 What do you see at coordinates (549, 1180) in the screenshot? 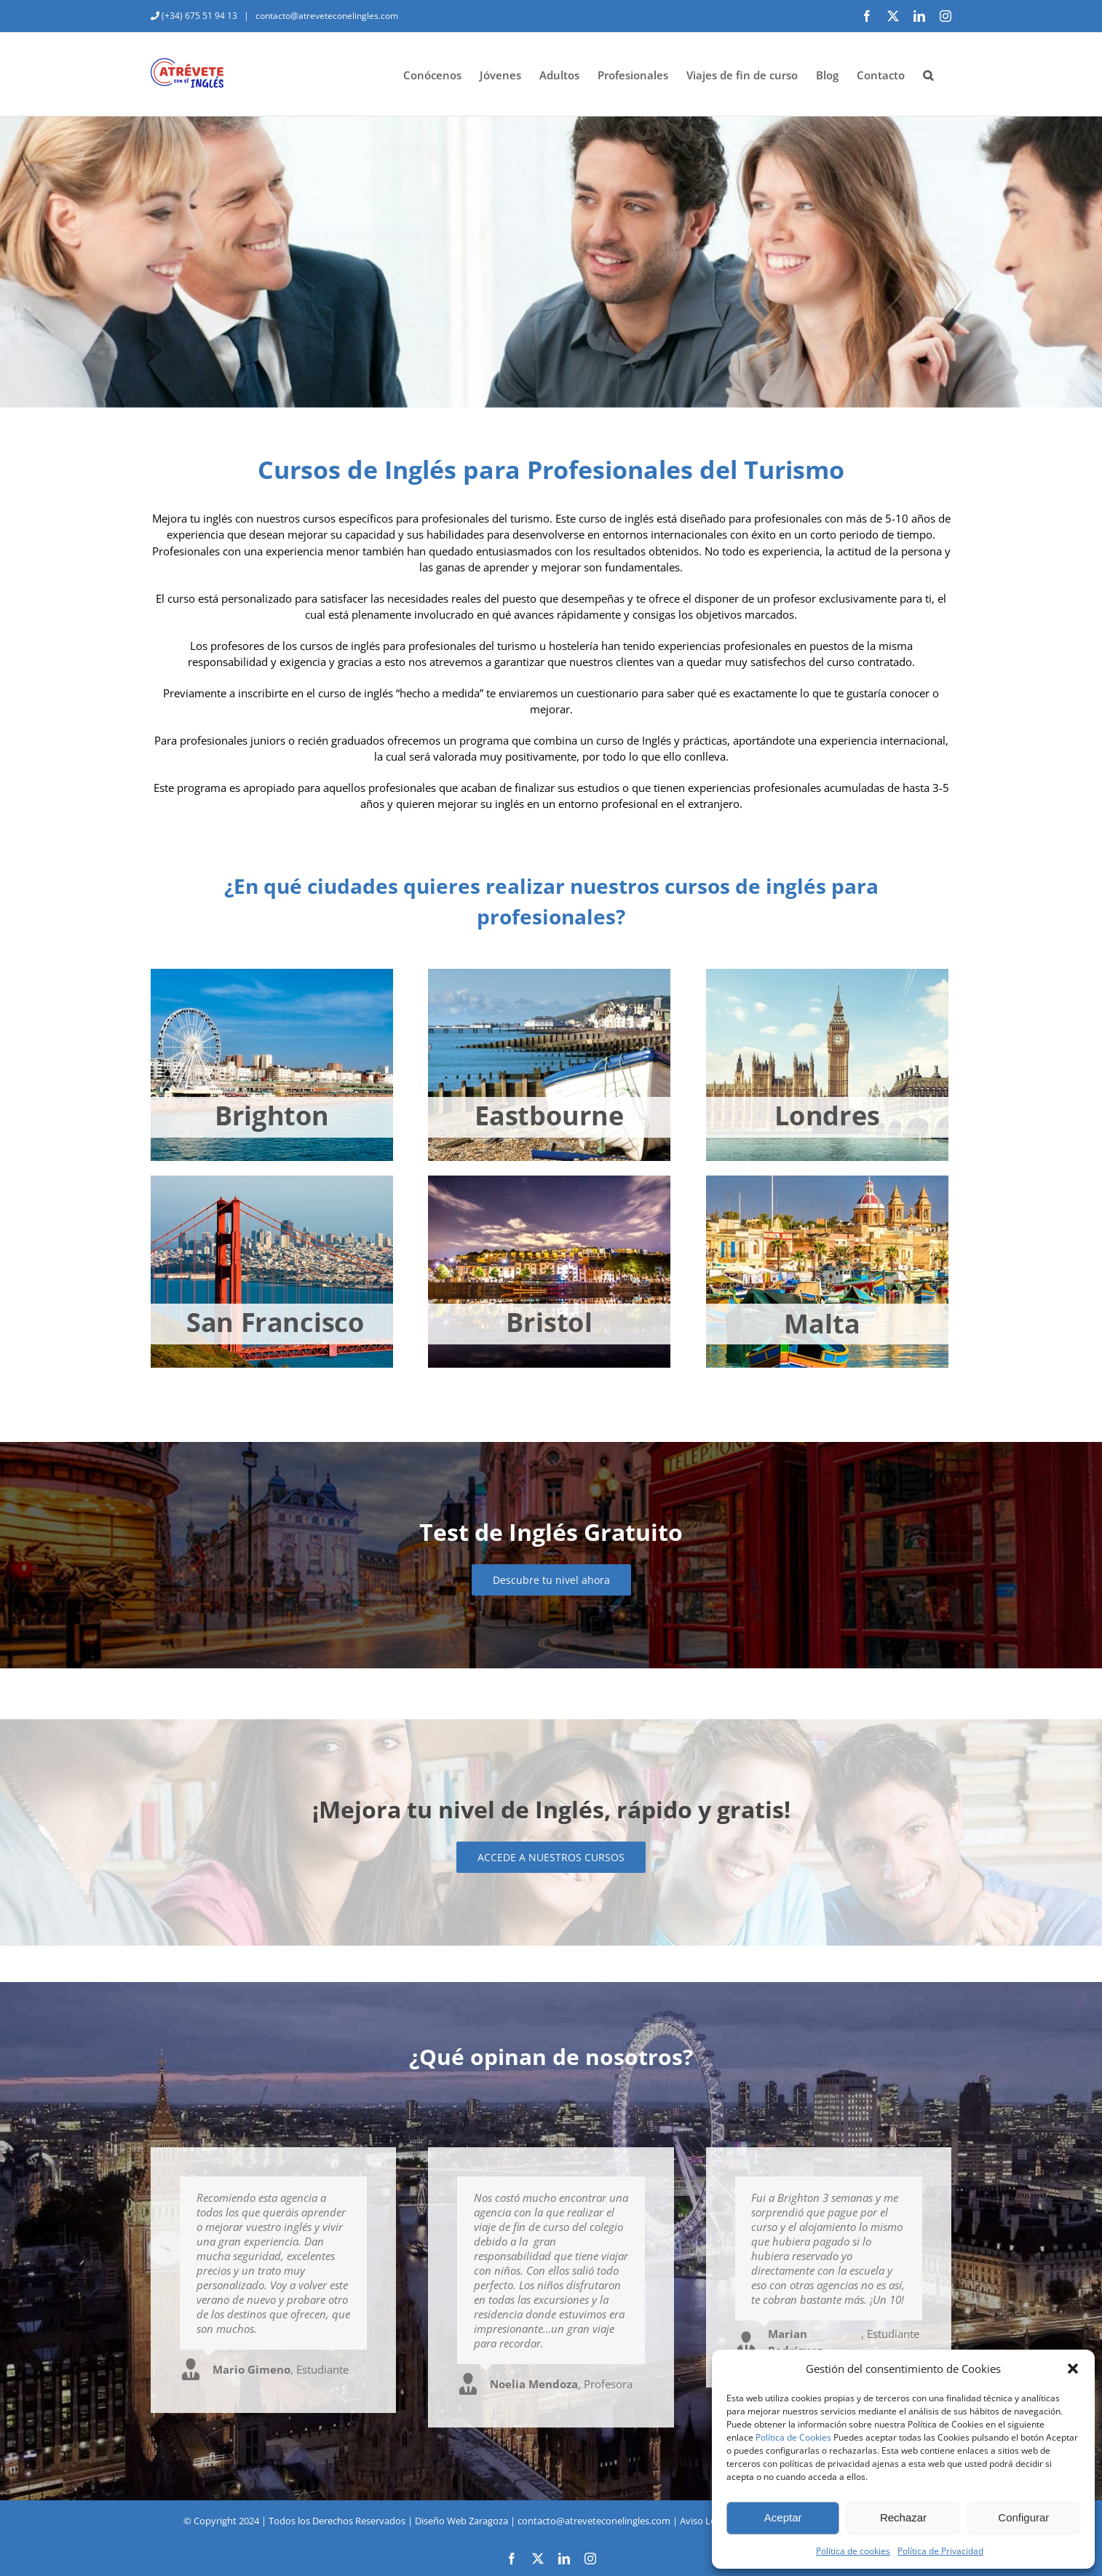
I see `[bristol-jovenes]` at bounding box center [549, 1180].